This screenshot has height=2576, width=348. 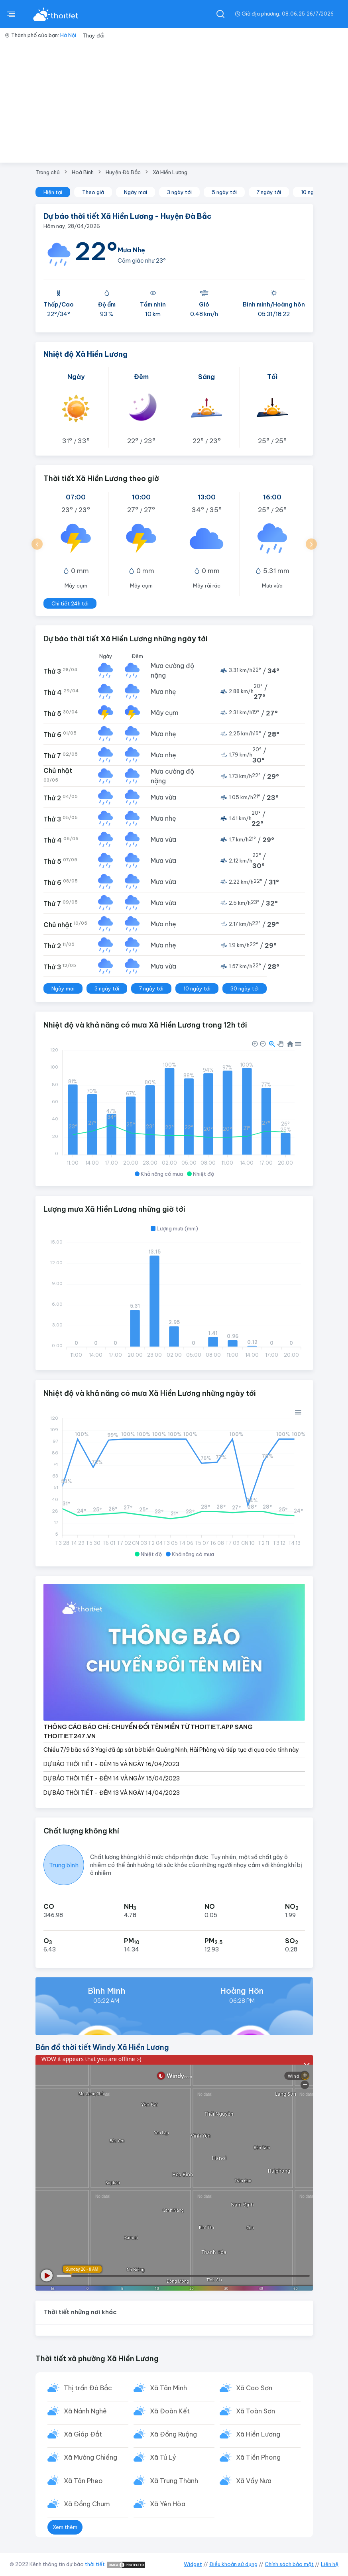 What do you see at coordinates (258, 2459) in the screenshot?
I see `Xã Tiền Phong` at bounding box center [258, 2459].